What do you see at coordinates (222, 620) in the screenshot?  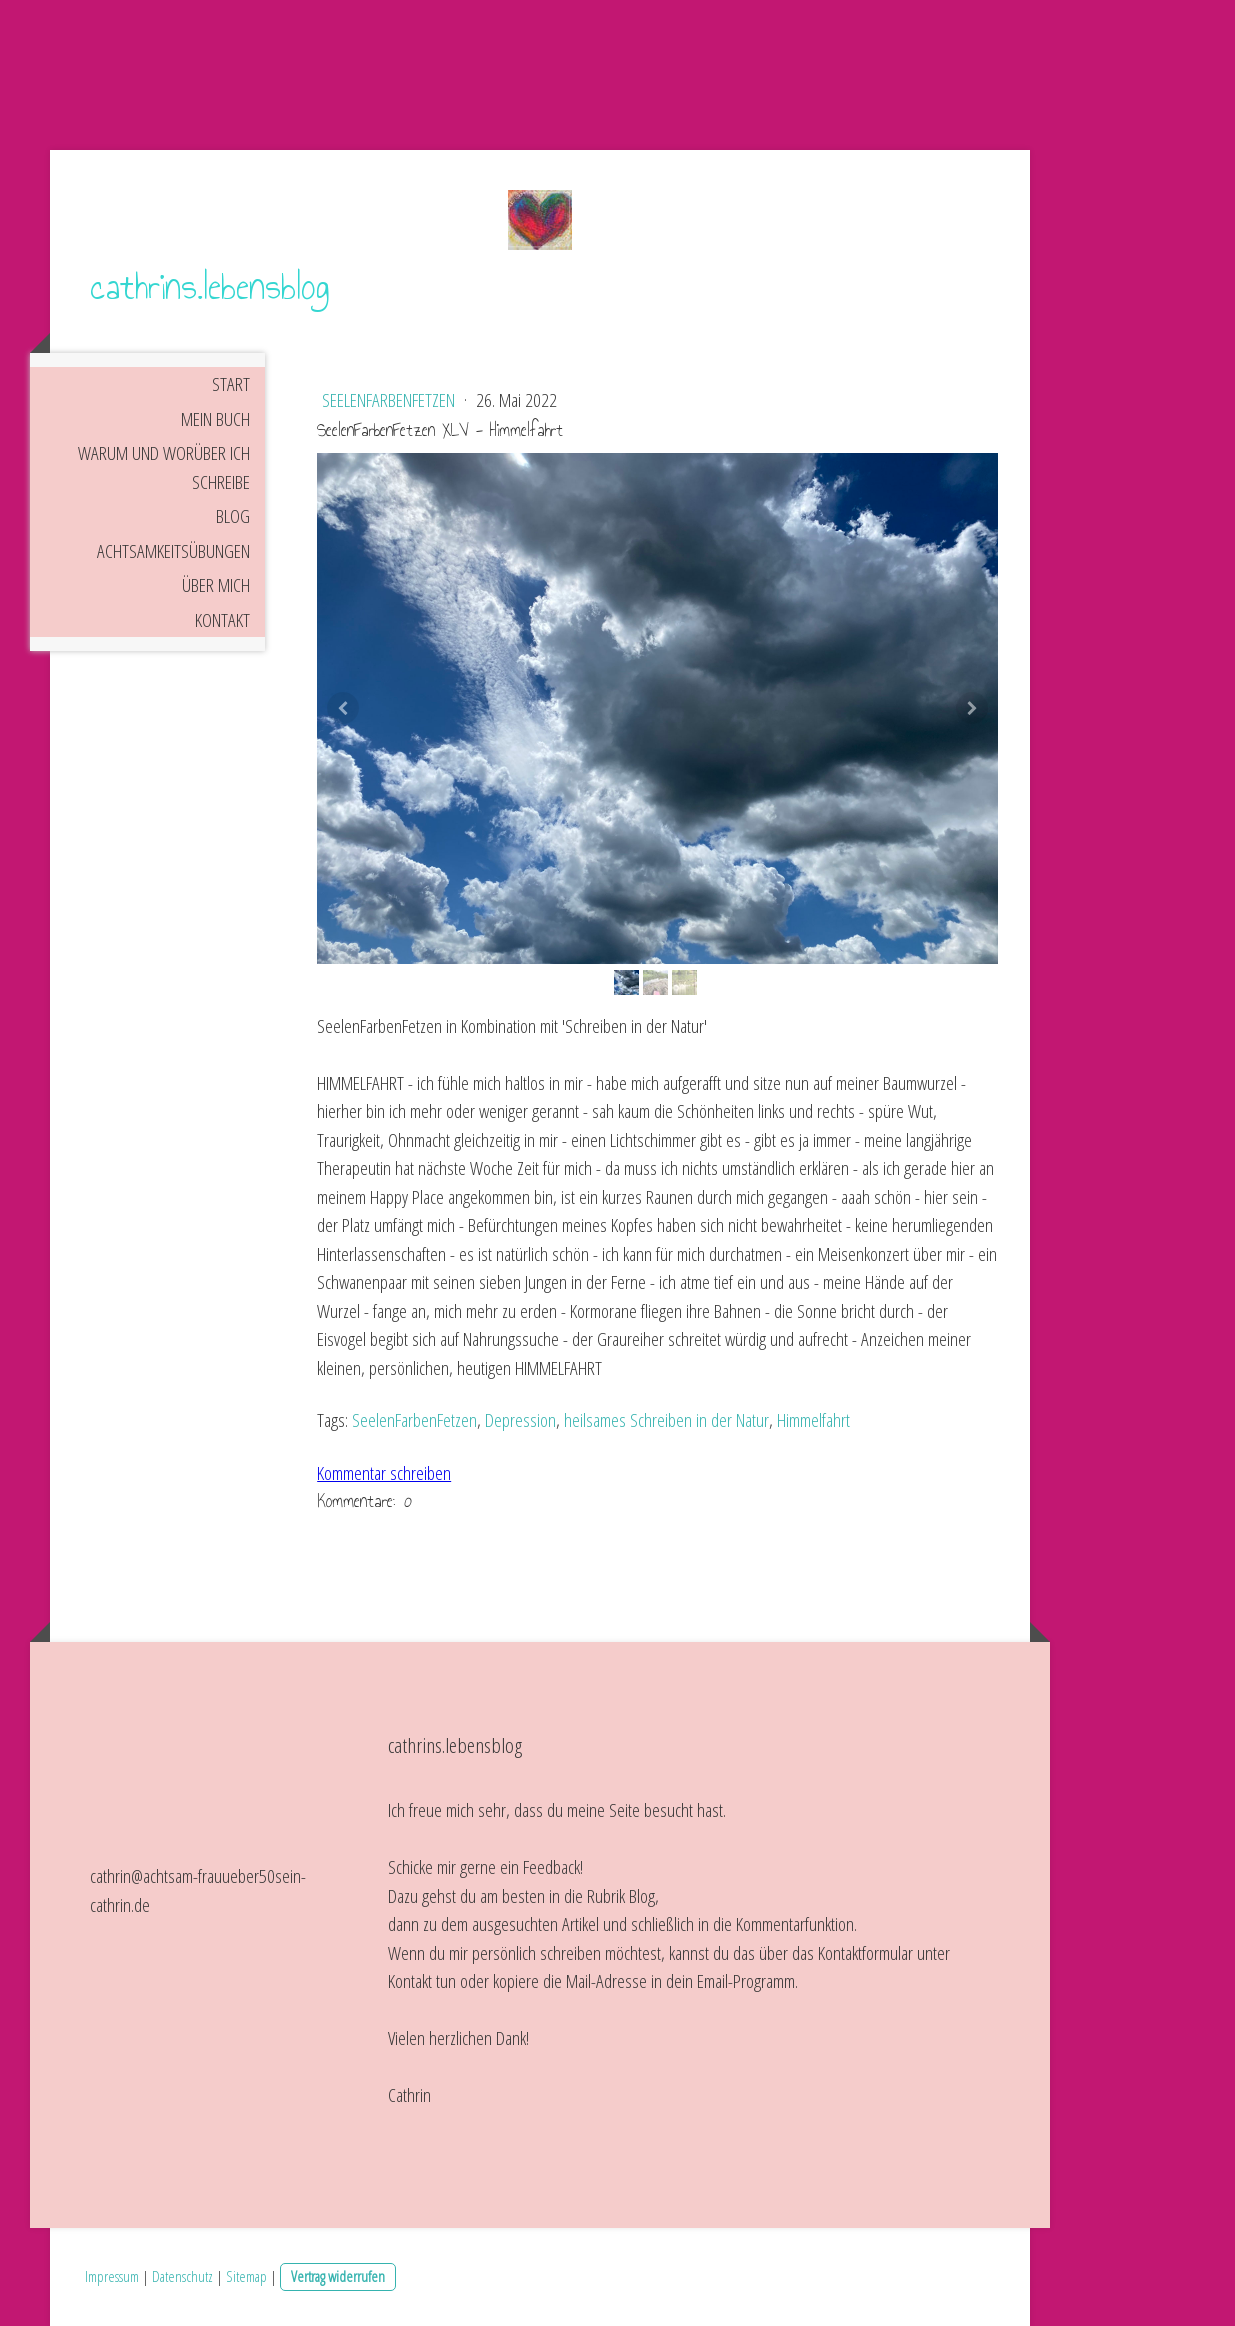 I see `Kontakt` at bounding box center [222, 620].